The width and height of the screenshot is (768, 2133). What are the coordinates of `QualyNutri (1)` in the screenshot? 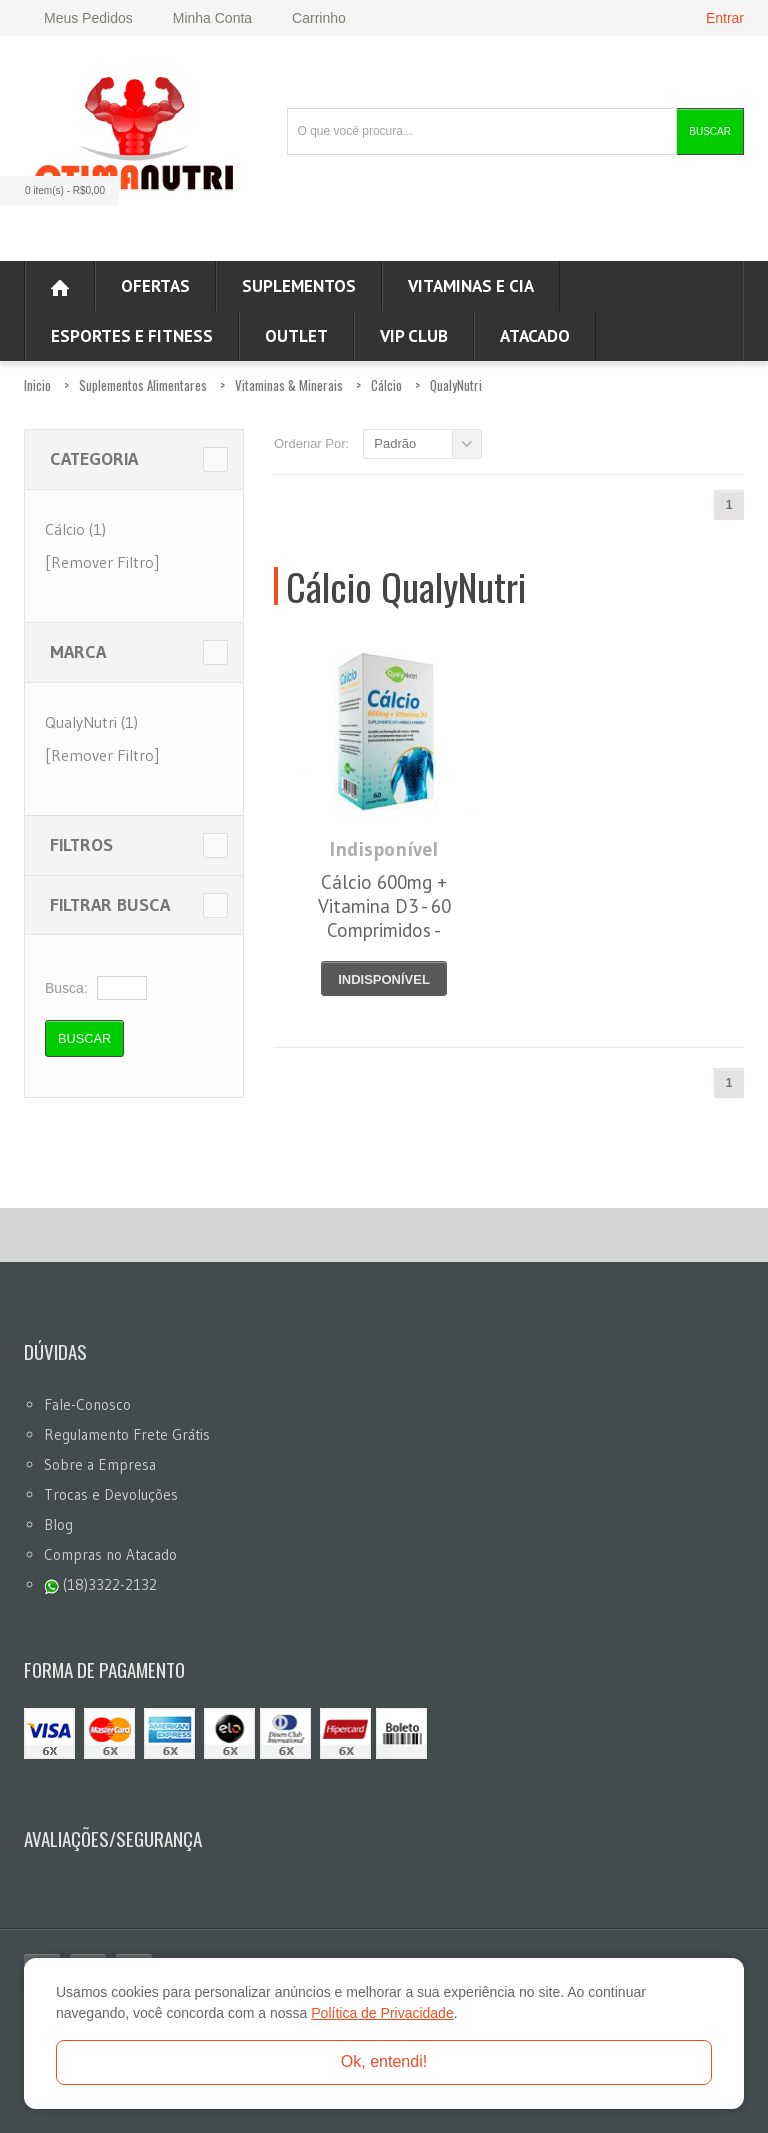 It's located at (91, 722).